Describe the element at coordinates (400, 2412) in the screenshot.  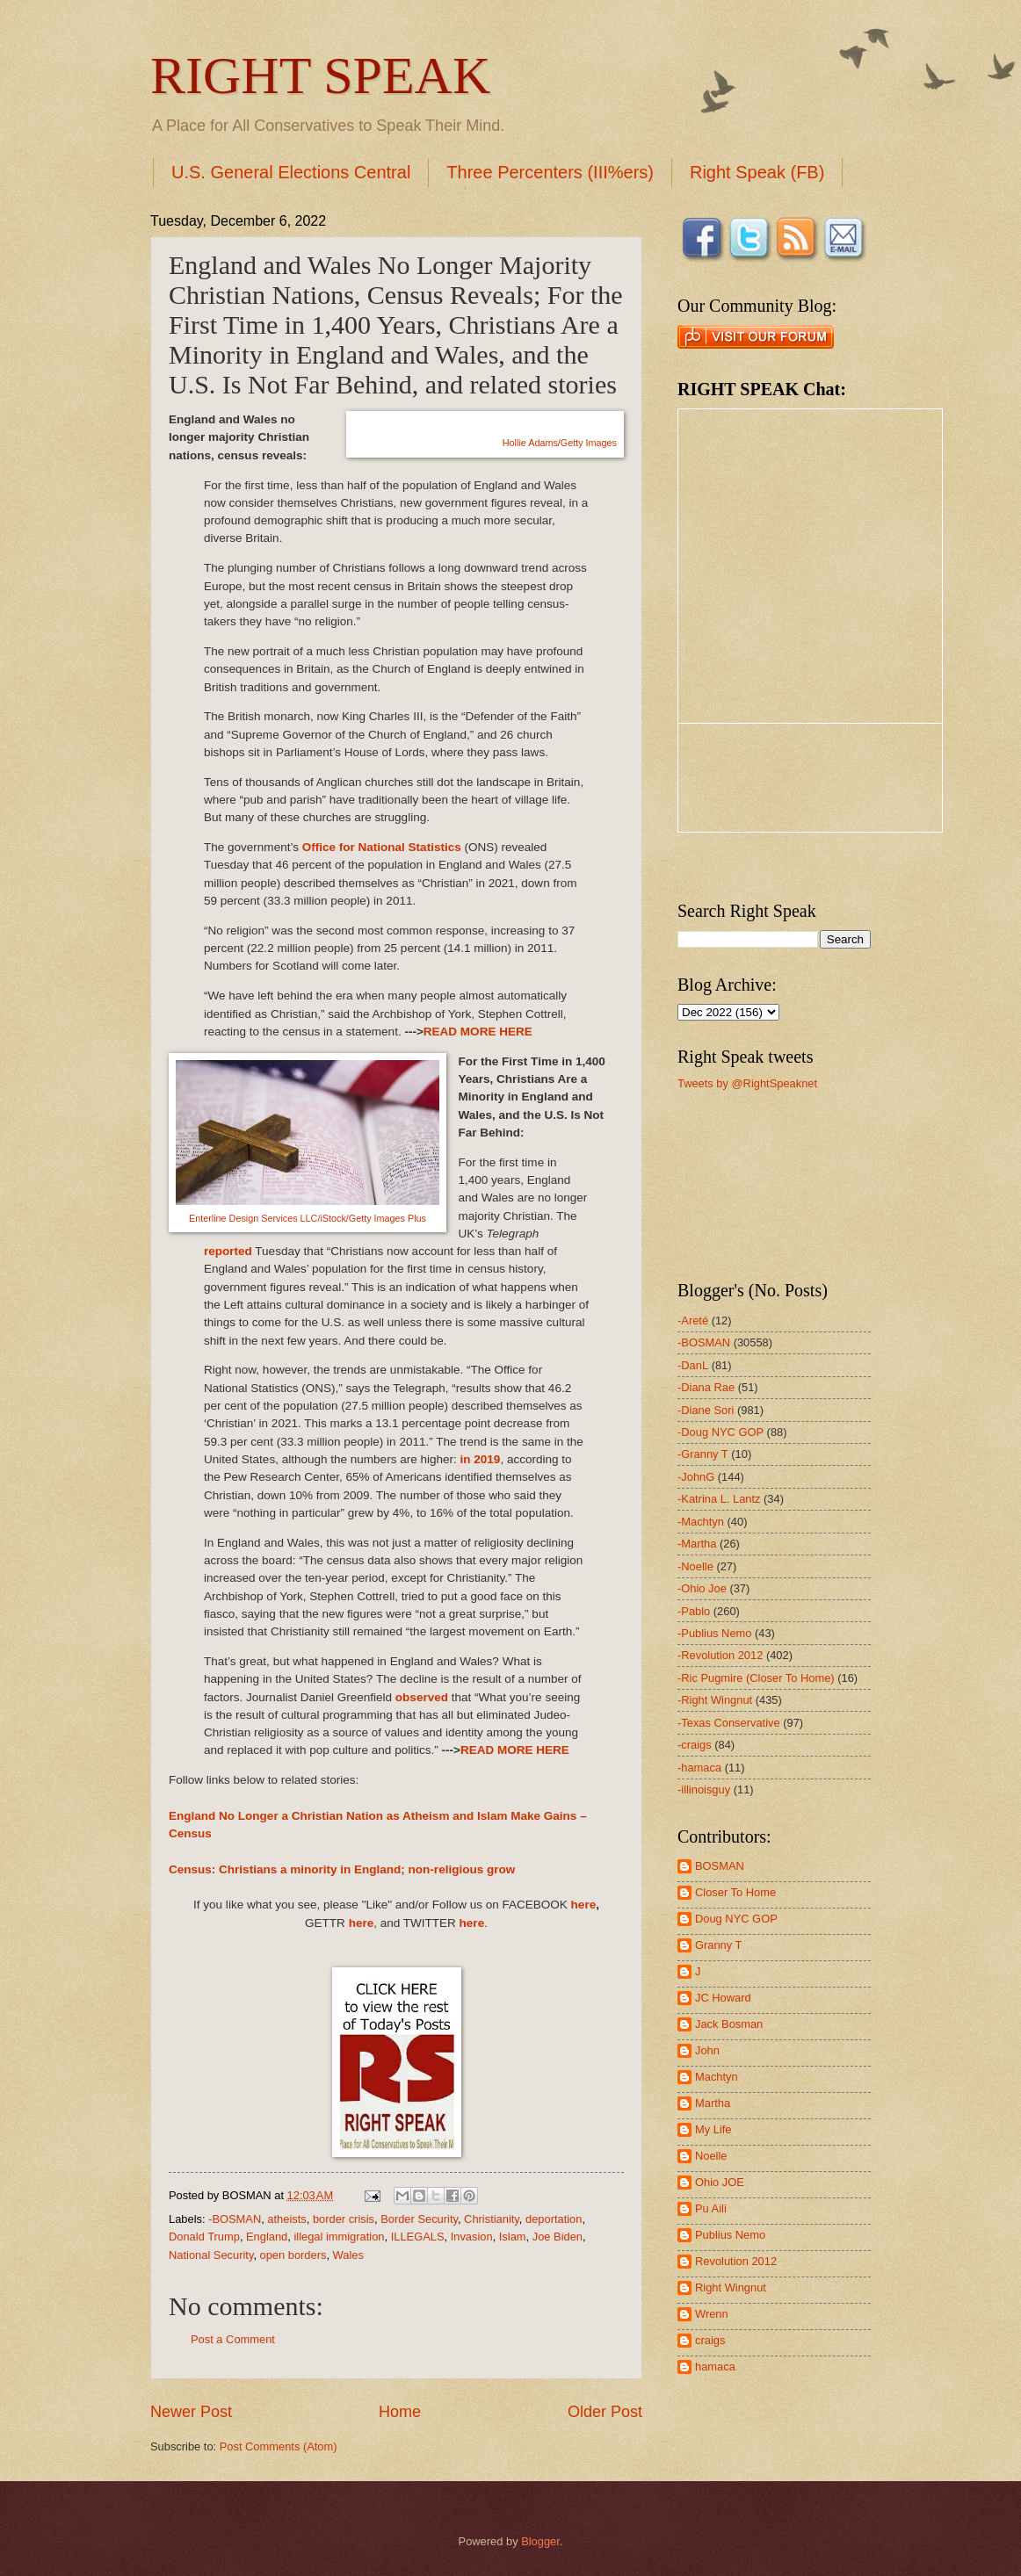
I see `Home` at that location.